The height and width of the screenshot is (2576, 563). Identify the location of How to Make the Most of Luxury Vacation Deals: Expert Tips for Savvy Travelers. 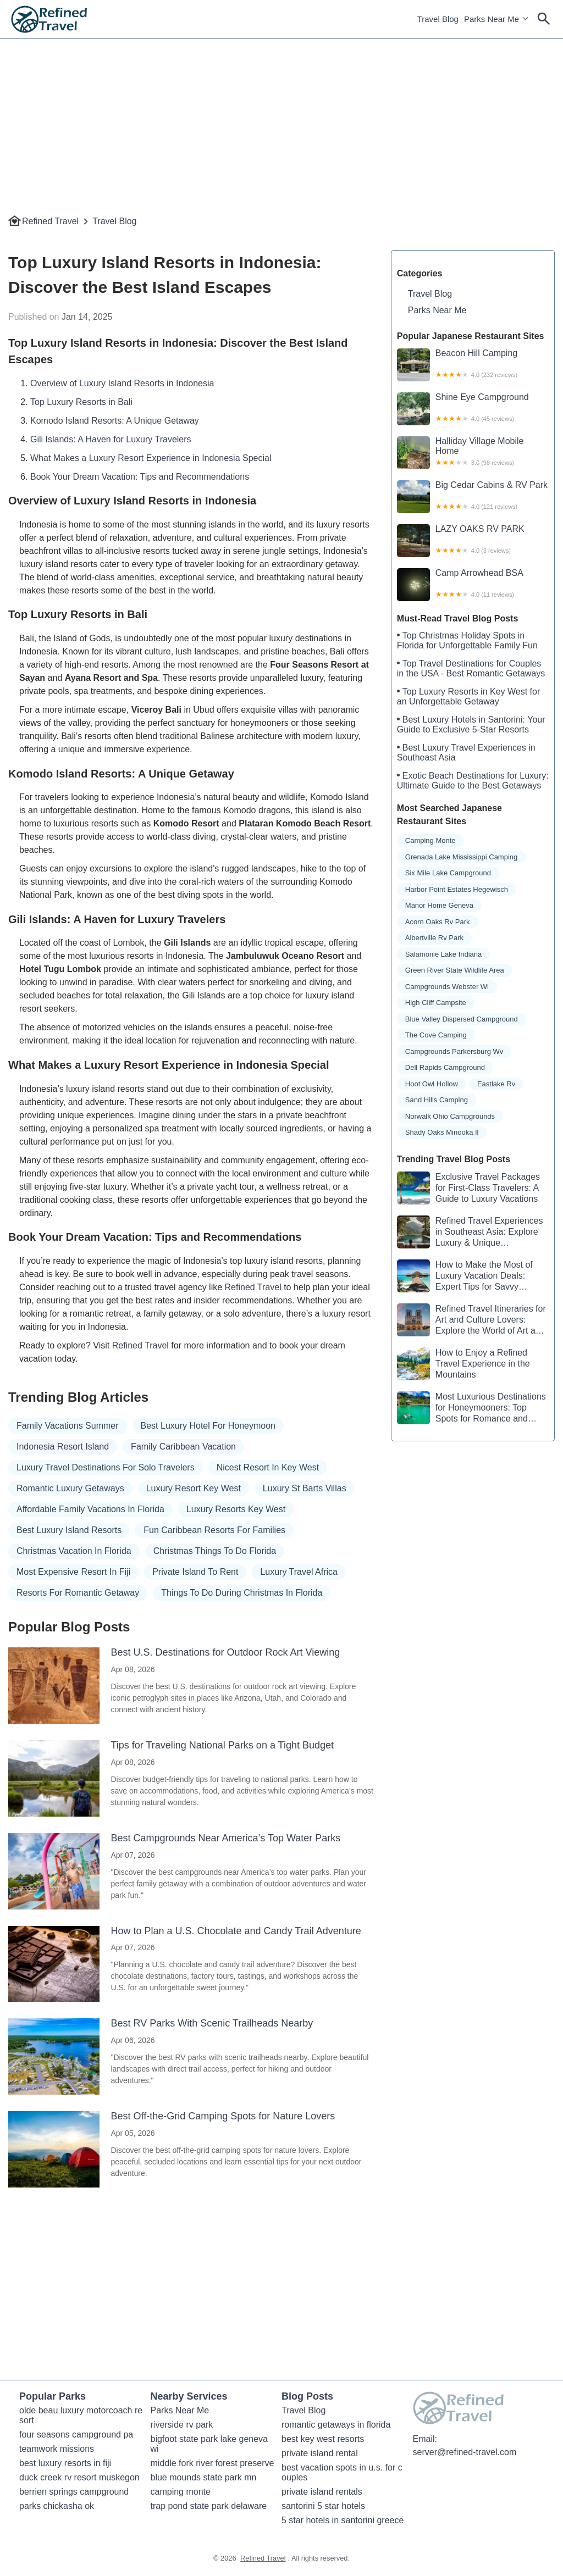
(465, 1275).